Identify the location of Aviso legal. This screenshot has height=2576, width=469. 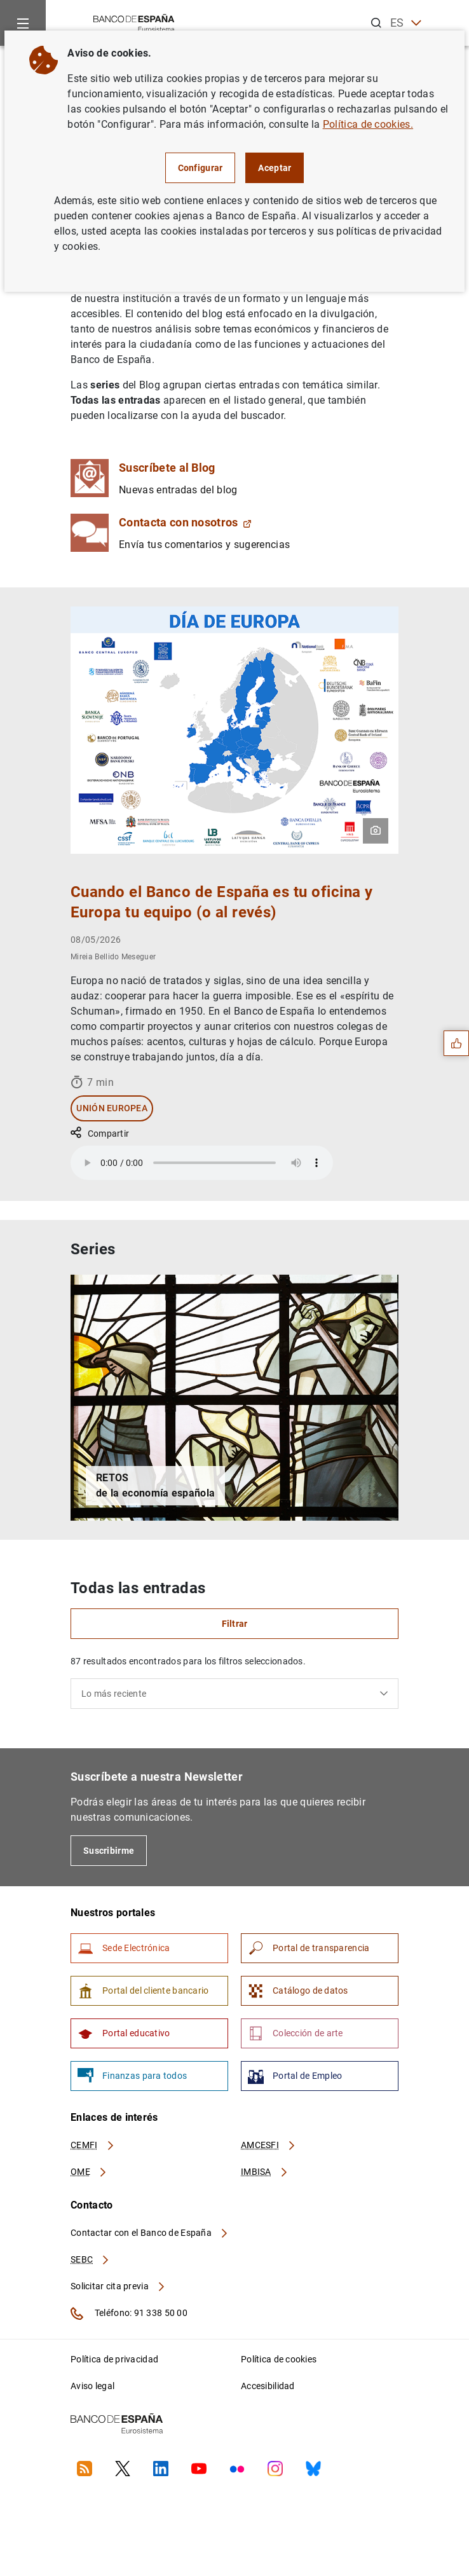
(92, 2386).